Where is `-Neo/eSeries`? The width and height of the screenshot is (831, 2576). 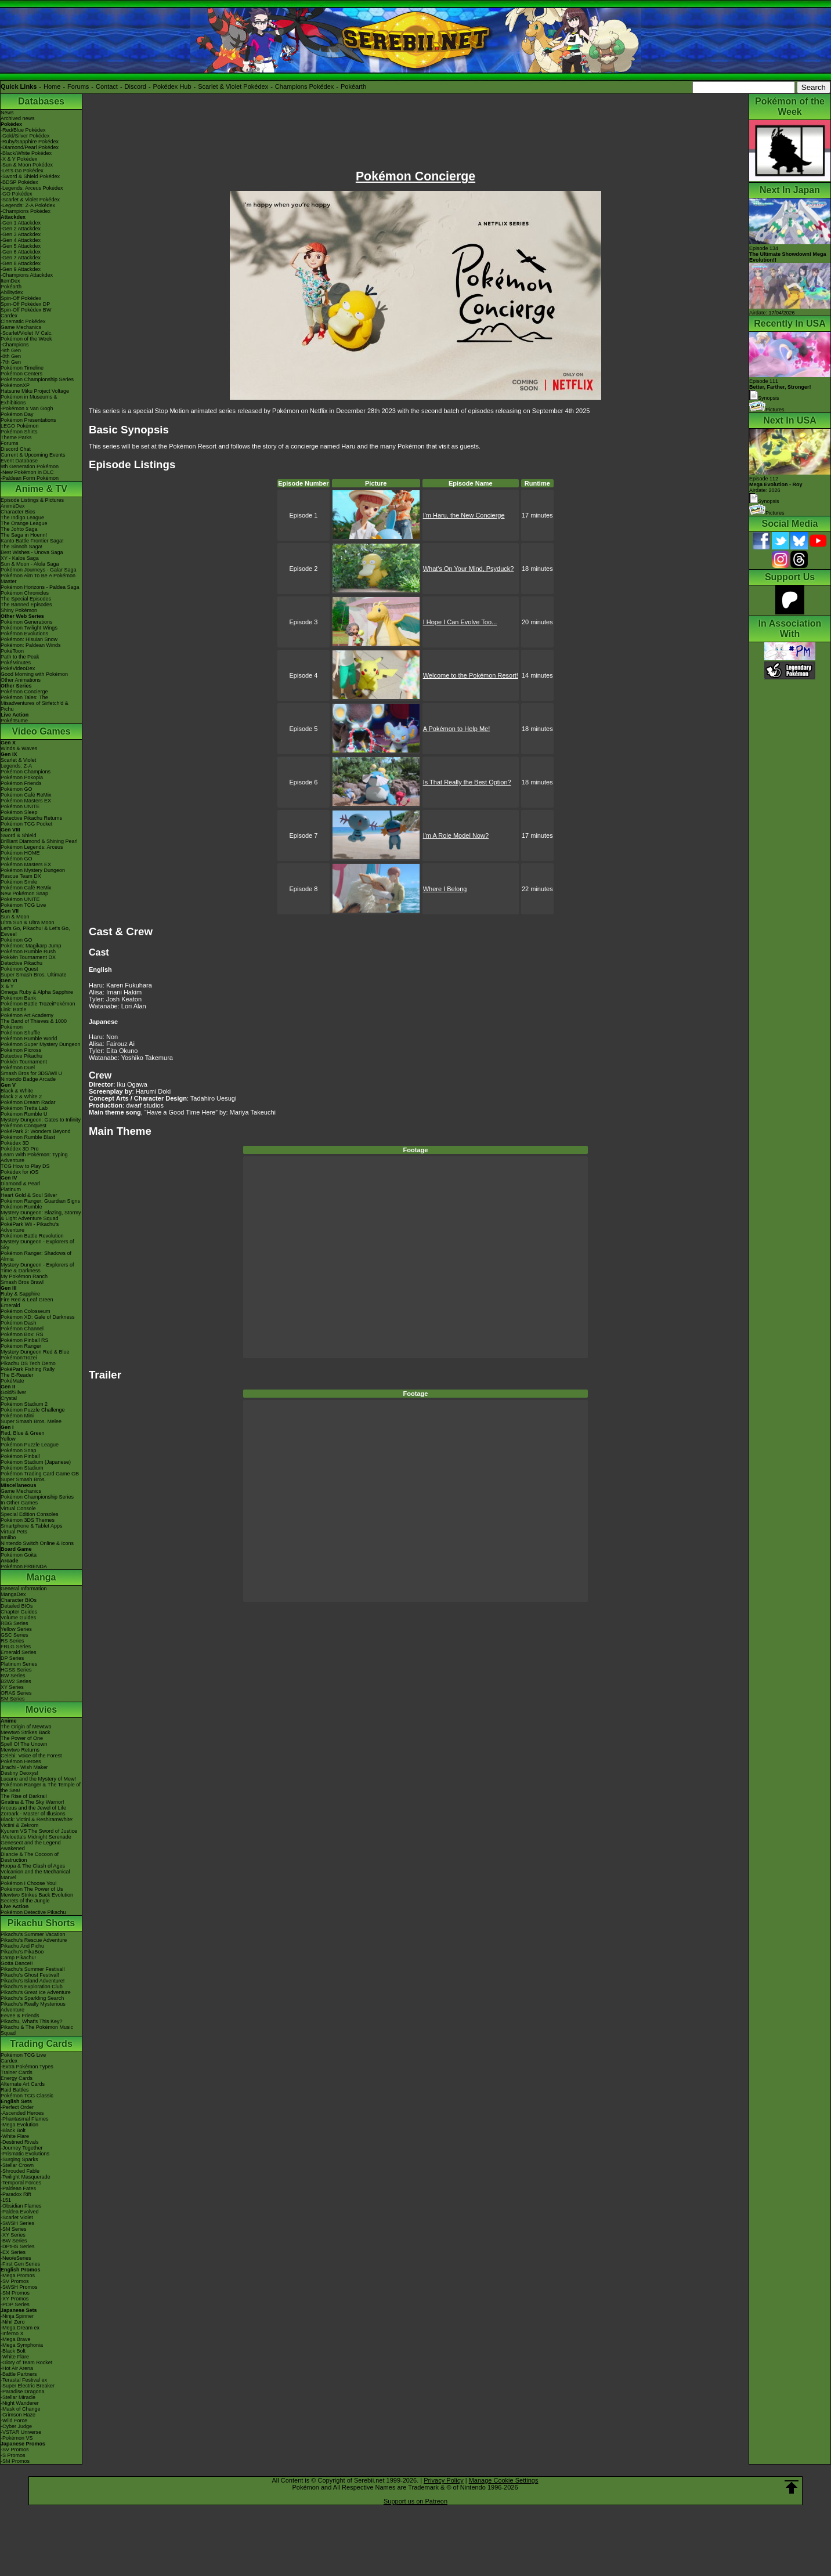
-Neo/eSeries is located at coordinates (16, 2258).